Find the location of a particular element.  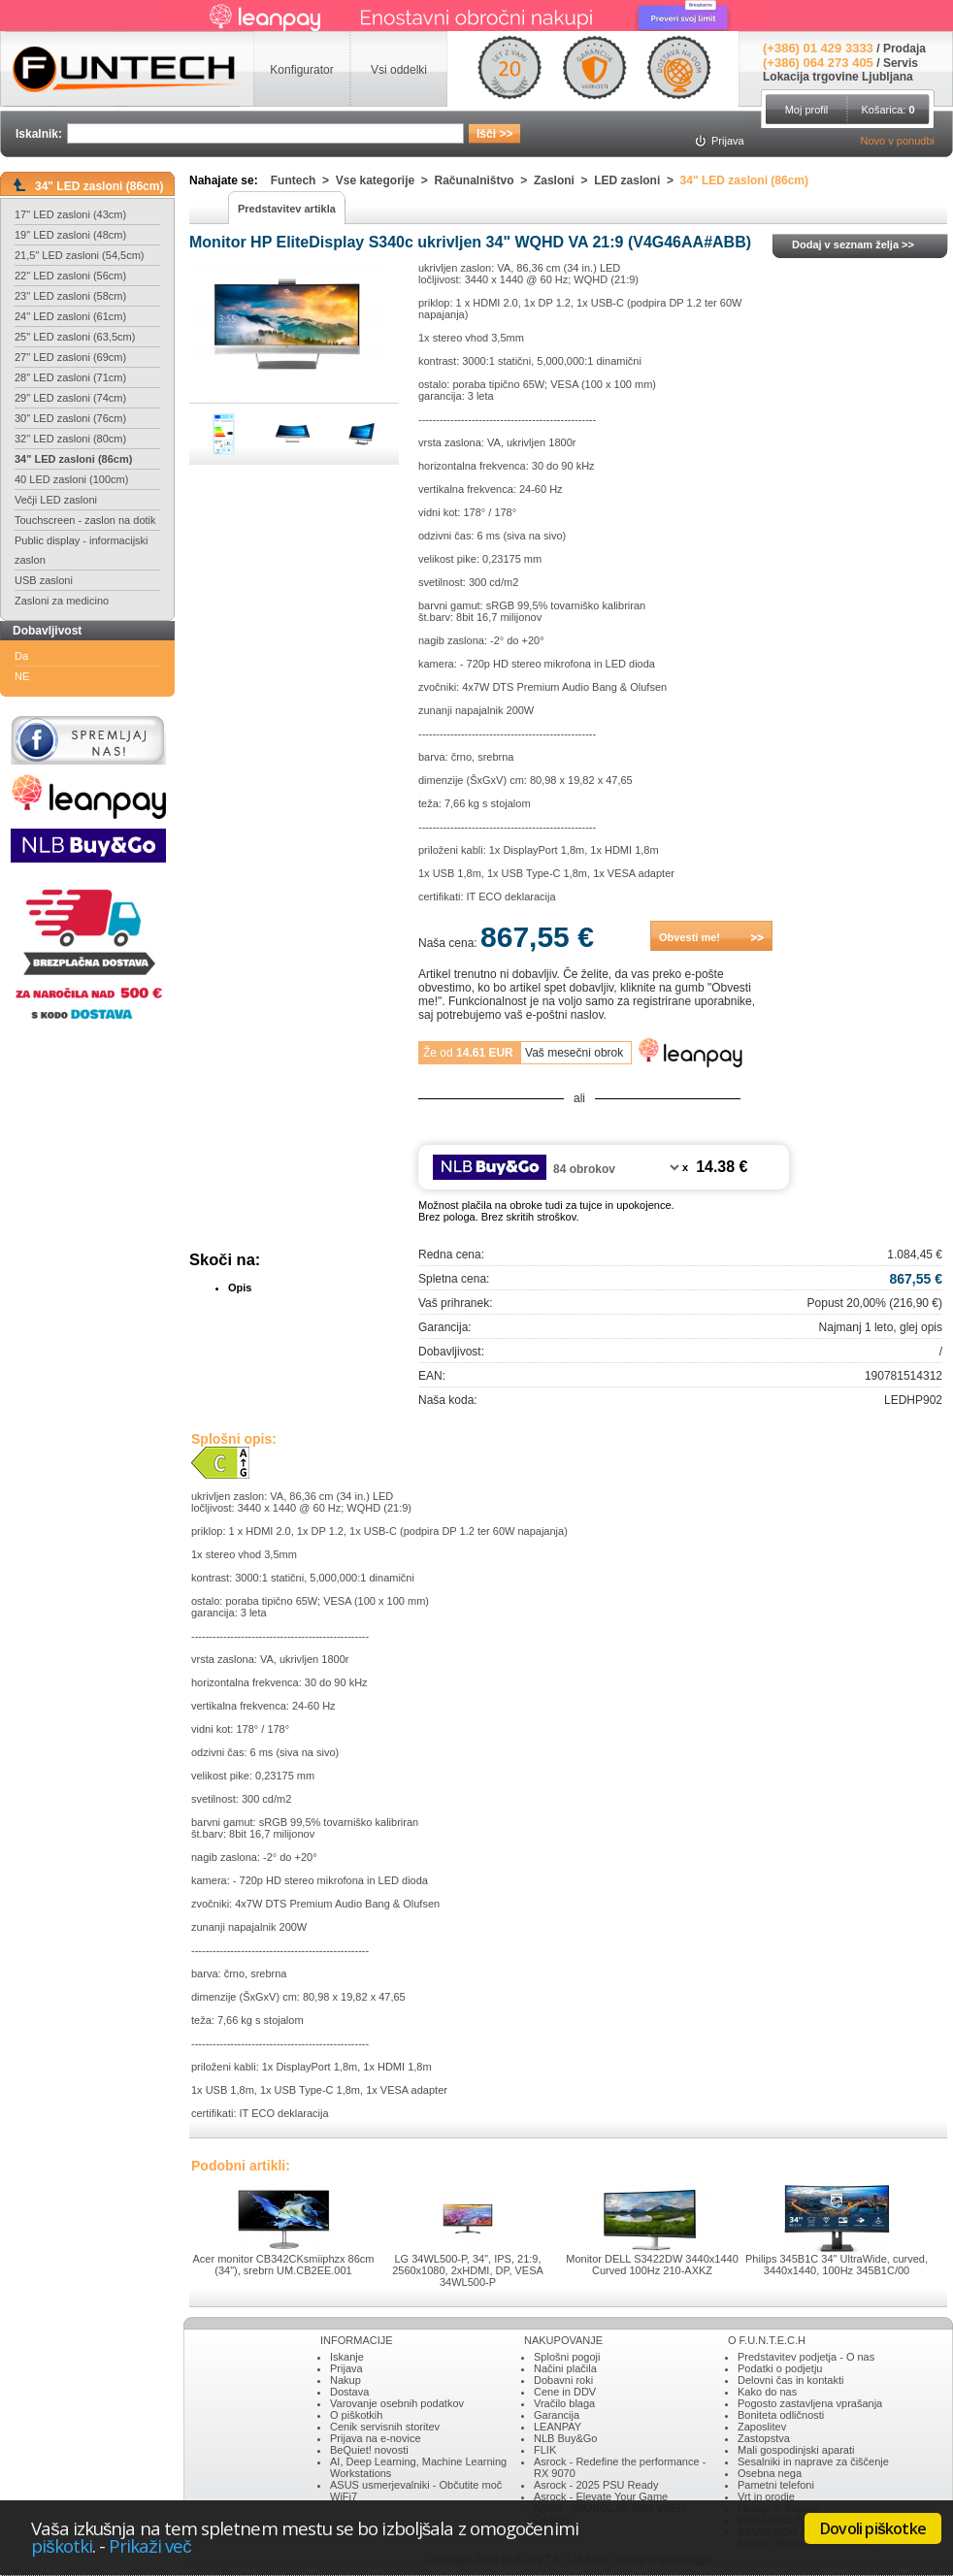

Opis is located at coordinates (239, 1287).